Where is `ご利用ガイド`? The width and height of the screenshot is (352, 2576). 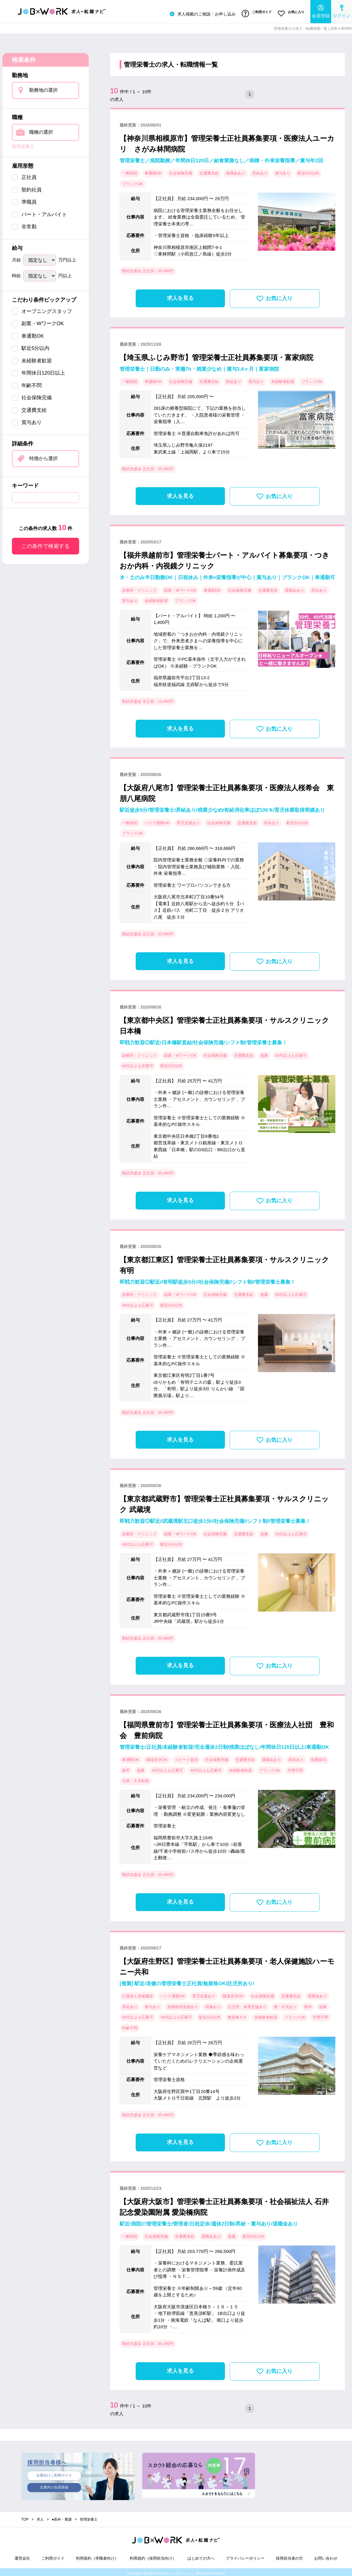 ご利用ガイド is located at coordinates (254, 13).